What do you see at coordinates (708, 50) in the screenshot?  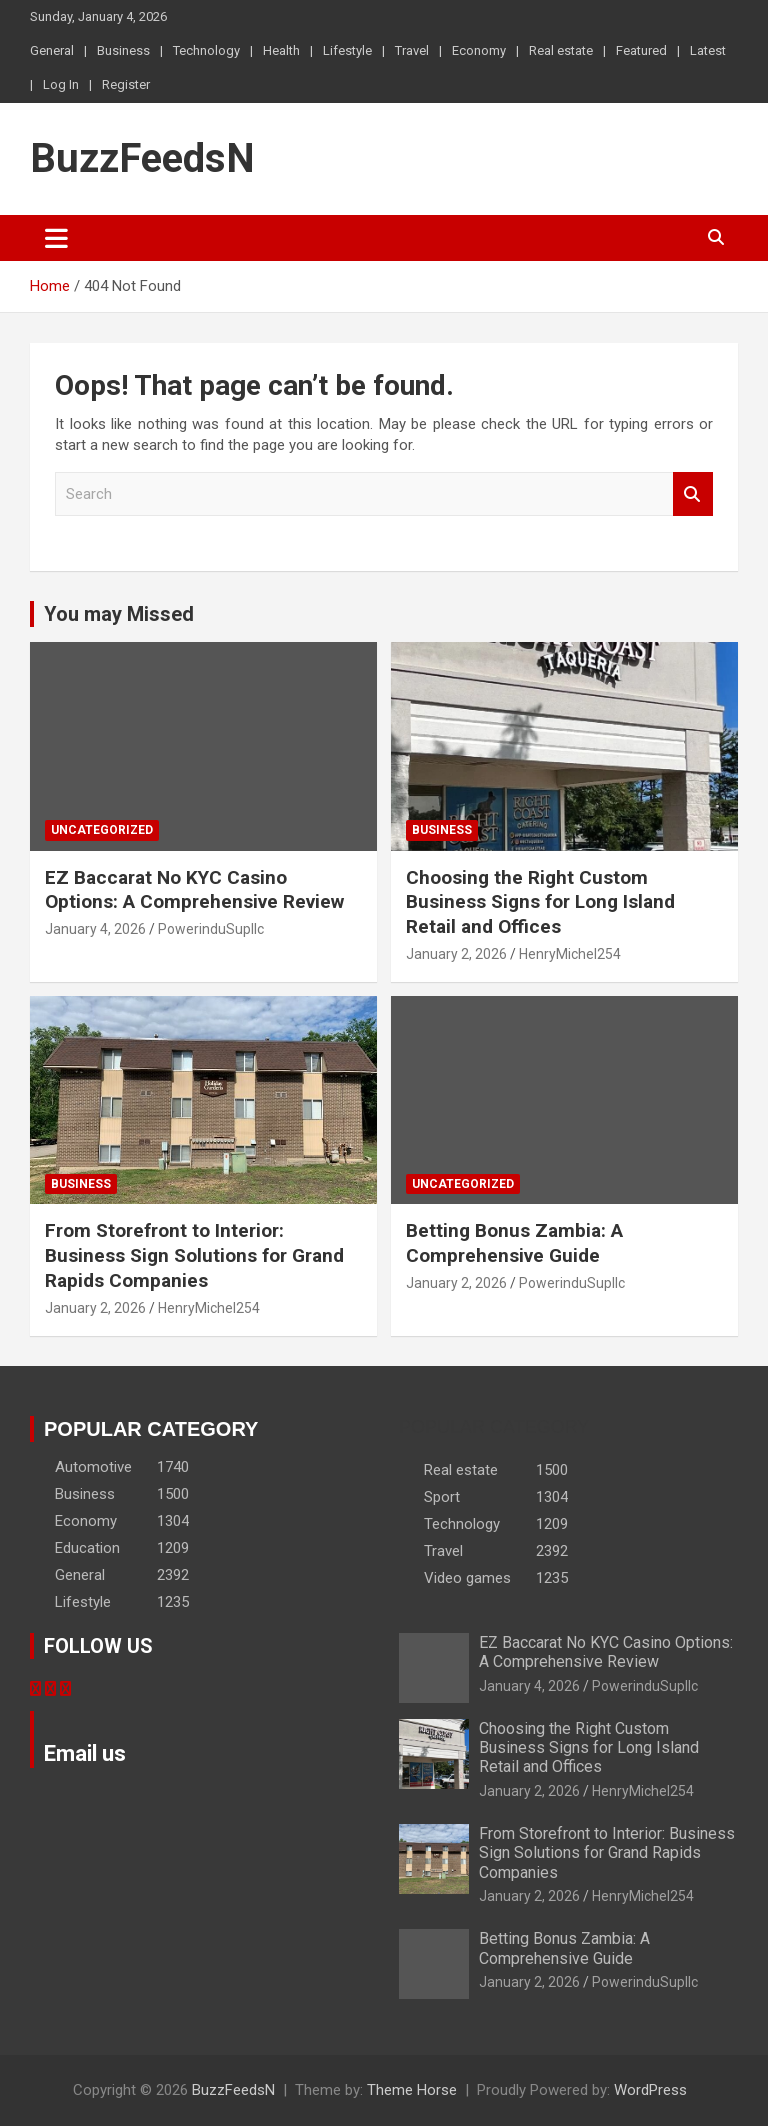 I see `Latest` at bounding box center [708, 50].